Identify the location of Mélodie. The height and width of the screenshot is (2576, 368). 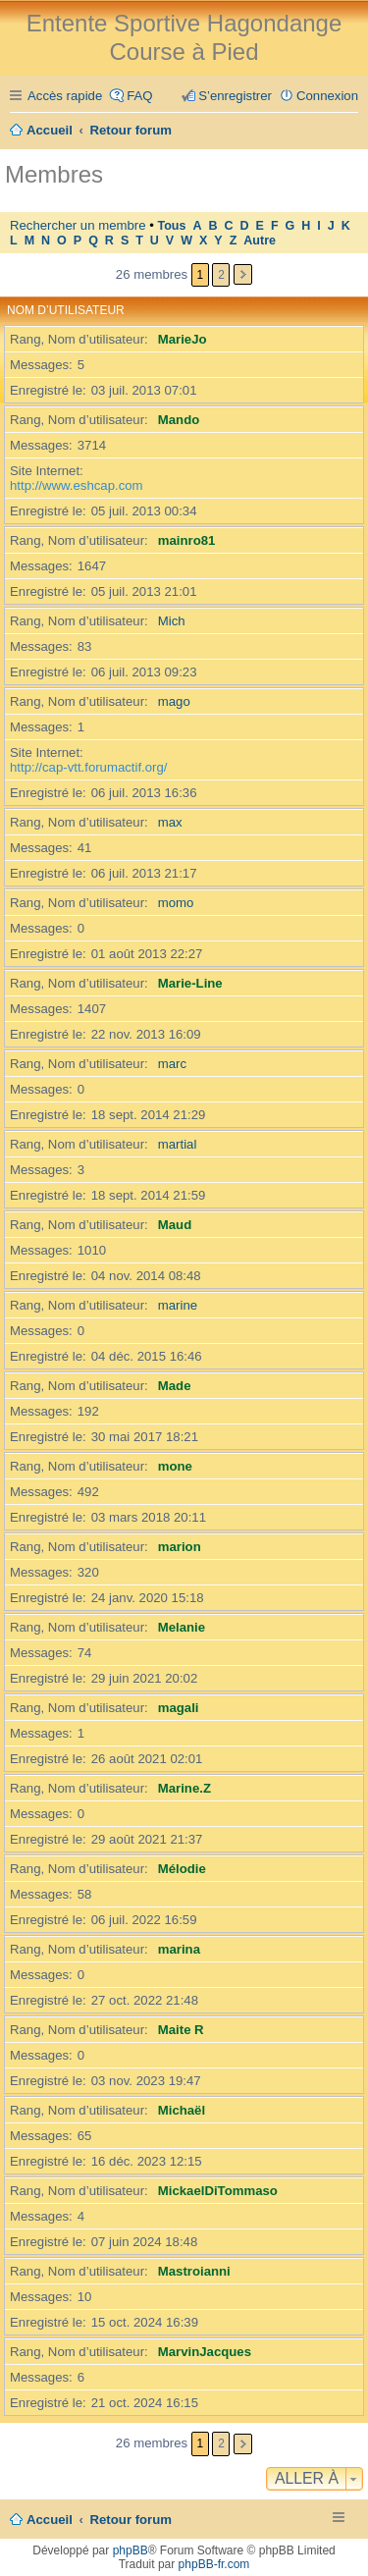
(182, 1868).